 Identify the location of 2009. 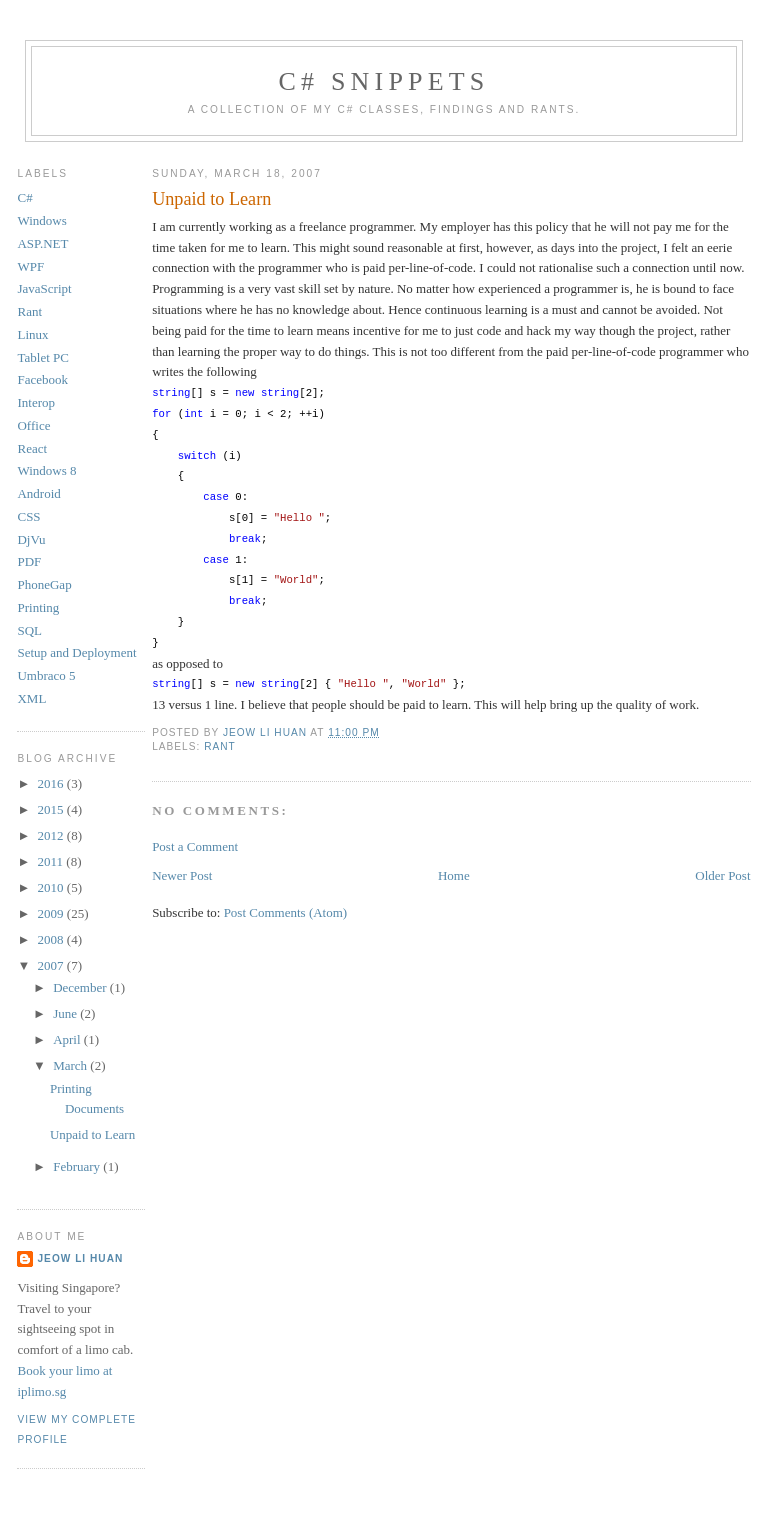
(52, 913).